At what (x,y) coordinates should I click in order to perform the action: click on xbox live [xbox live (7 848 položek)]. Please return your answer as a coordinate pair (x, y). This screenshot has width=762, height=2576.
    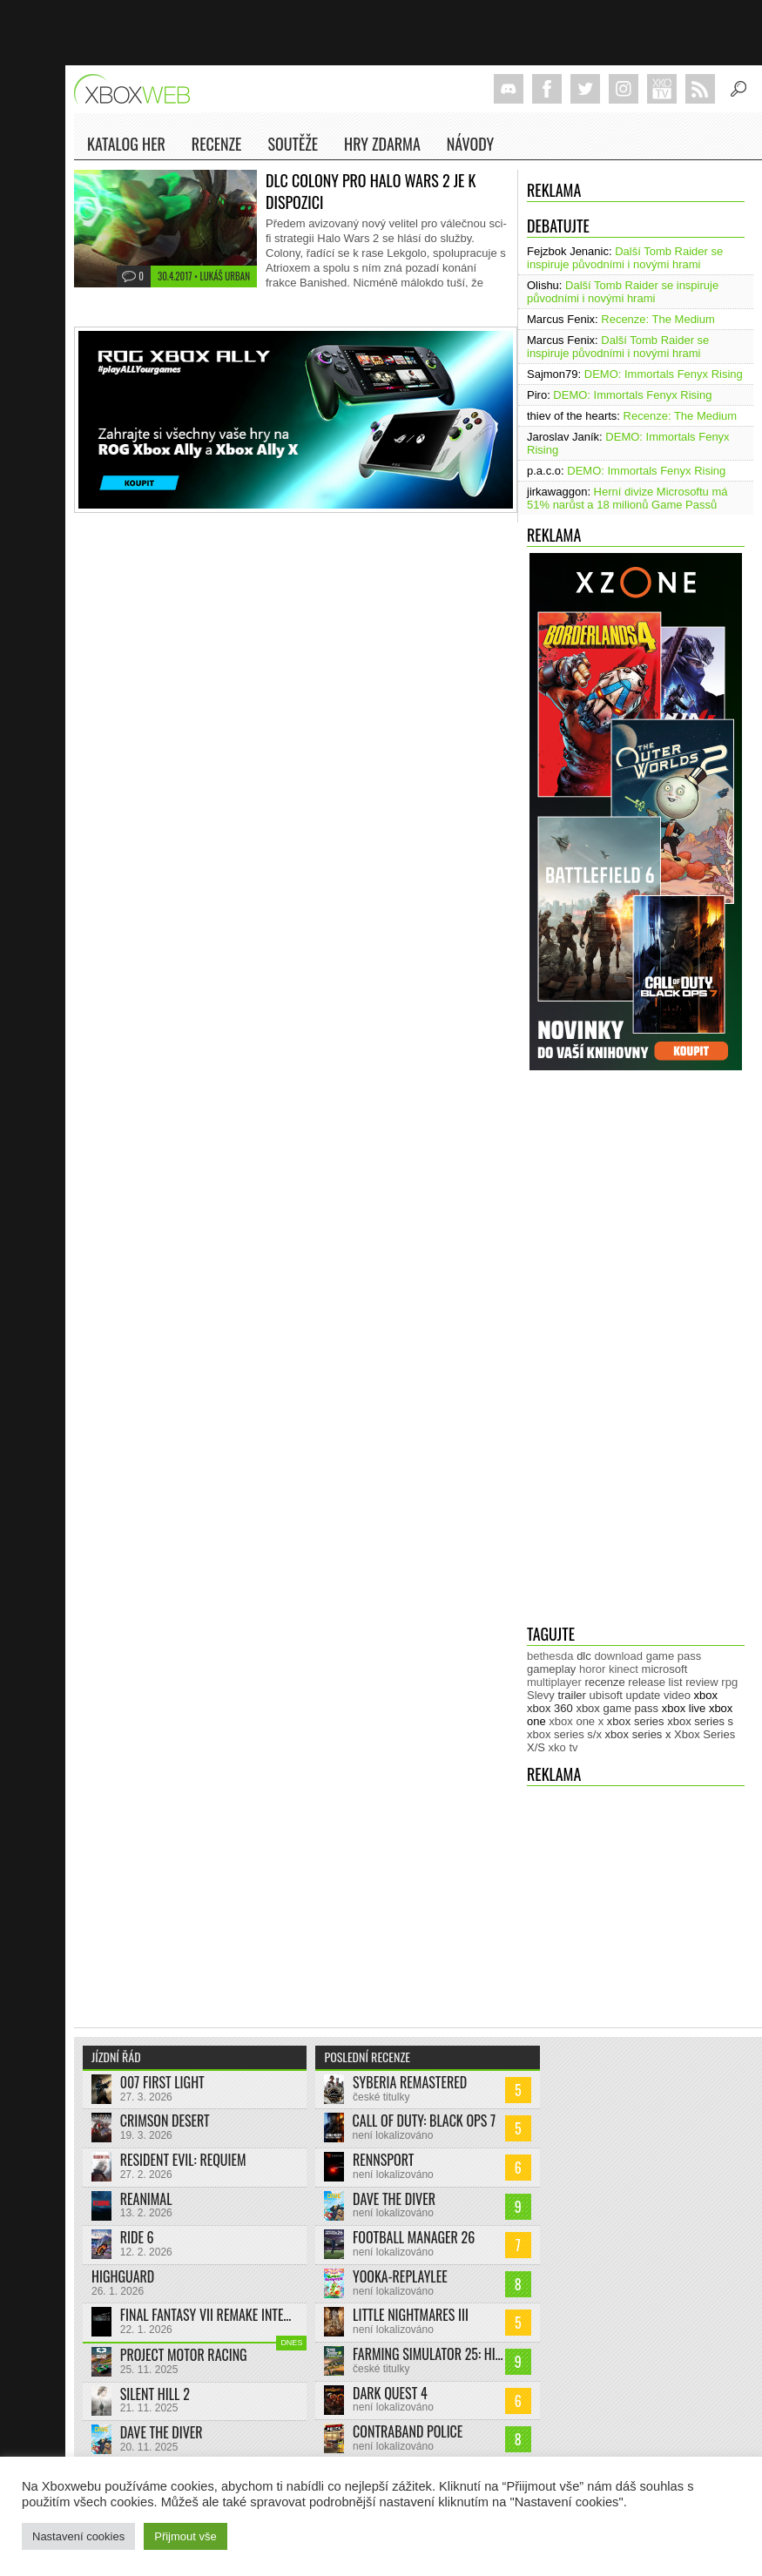
    Looking at the image, I should click on (684, 1708).